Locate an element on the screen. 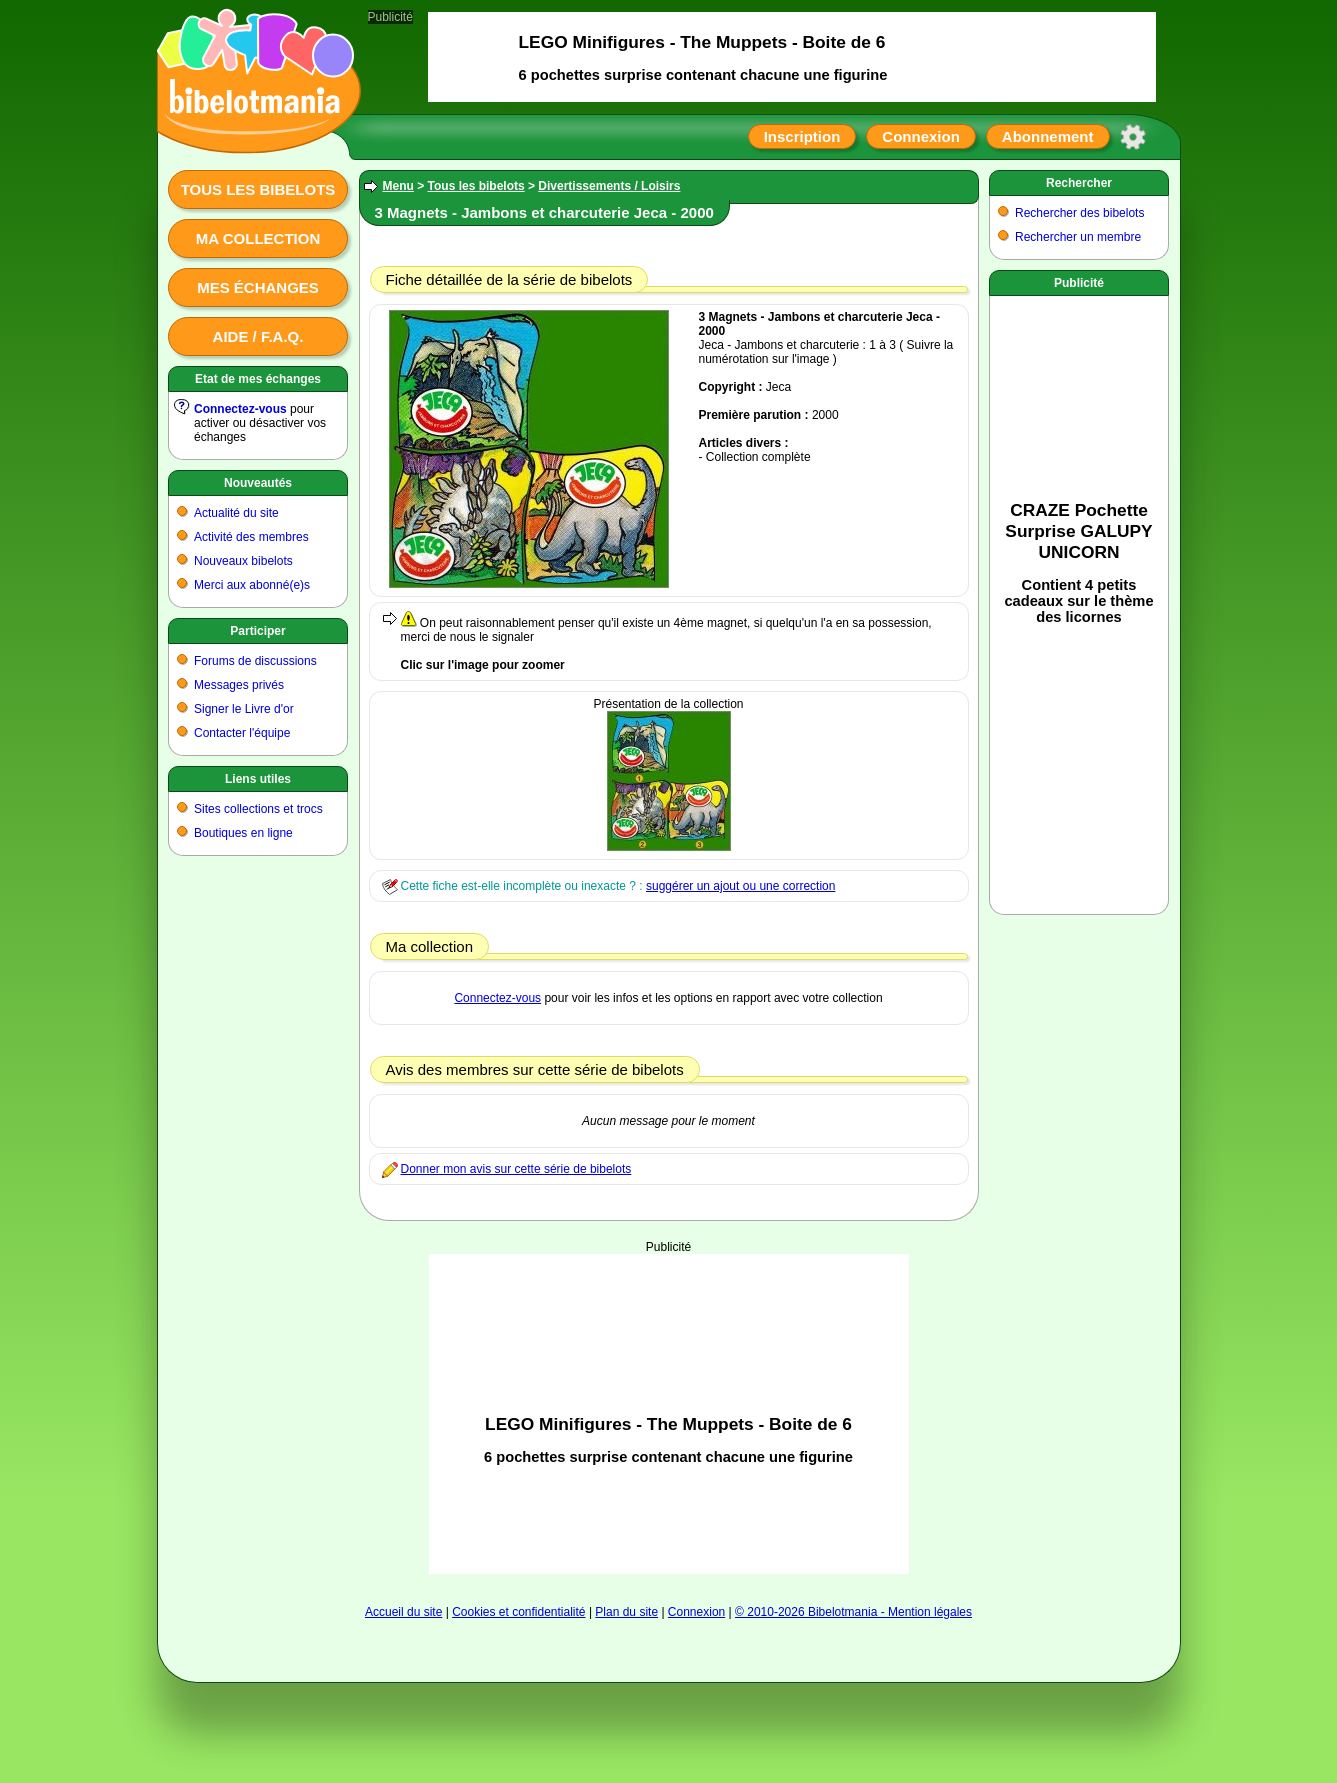  Signer le Livre d'or is located at coordinates (244, 709).